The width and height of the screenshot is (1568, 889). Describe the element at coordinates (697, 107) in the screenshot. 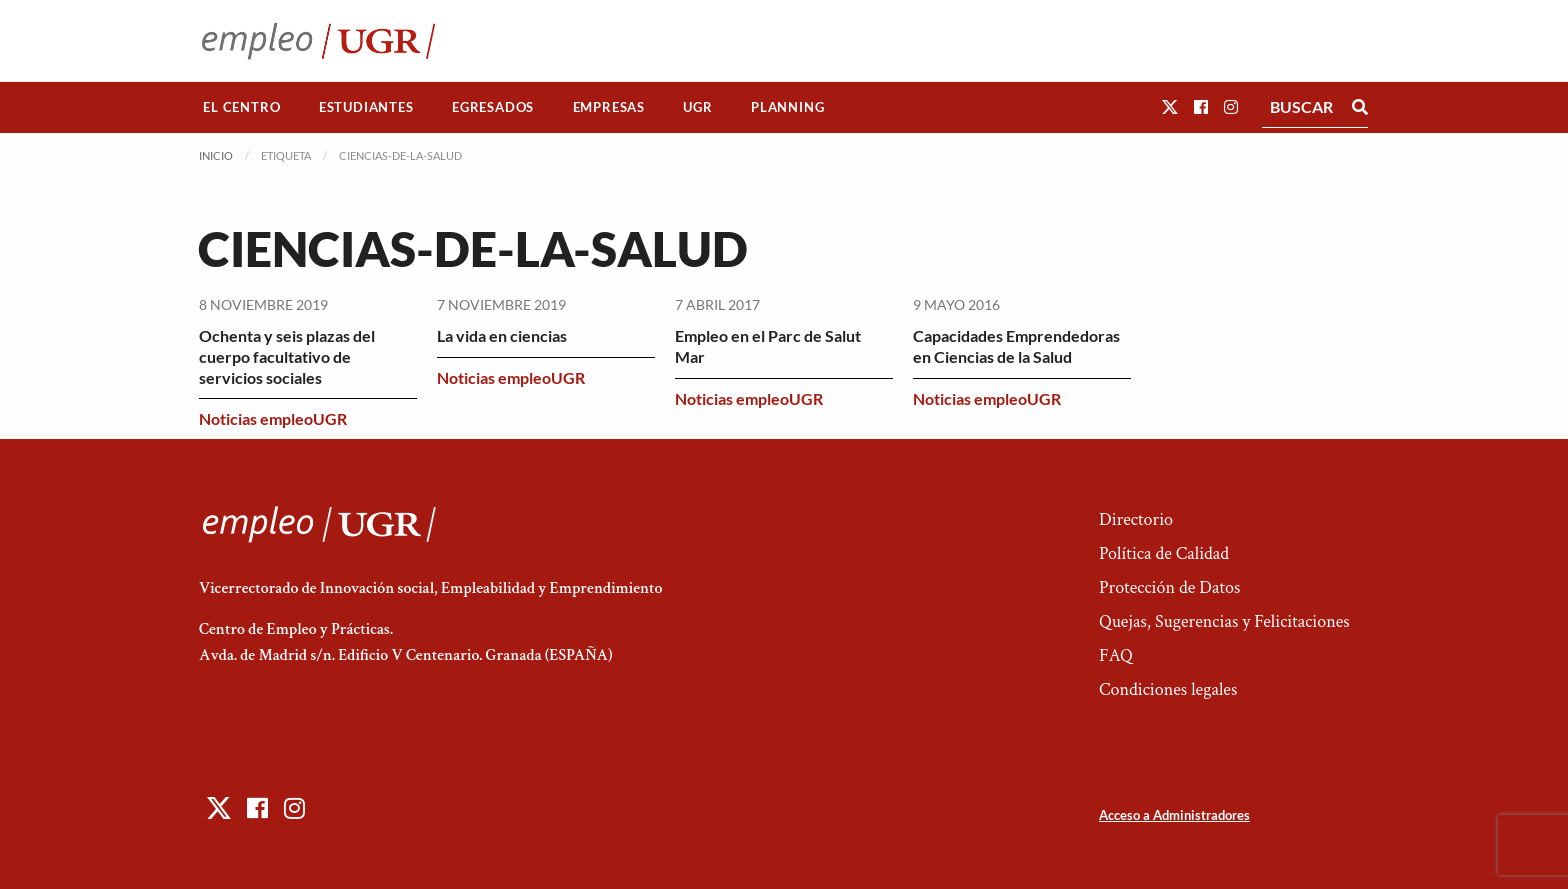

I see `UGR` at that location.